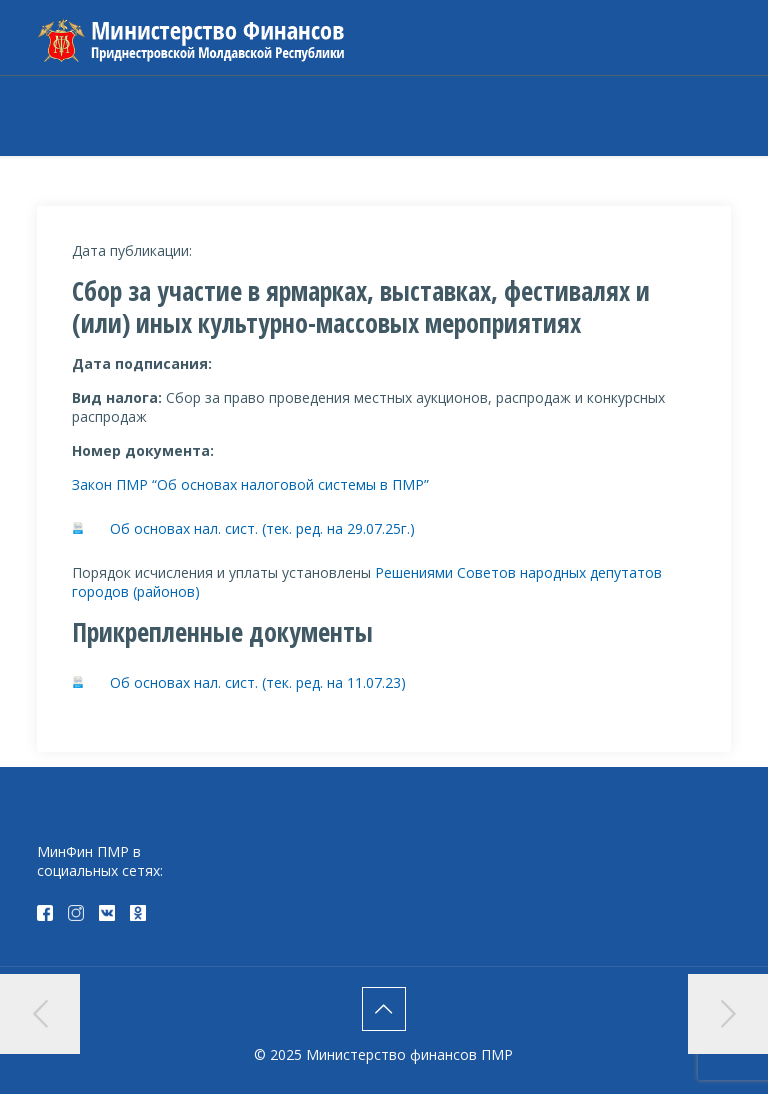  What do you see at coordinates (258, 682) in the screenshot?
I see `Об основах нал. сист. (тек. ред. на 11.07.23)` at bounding box center [258, 682].